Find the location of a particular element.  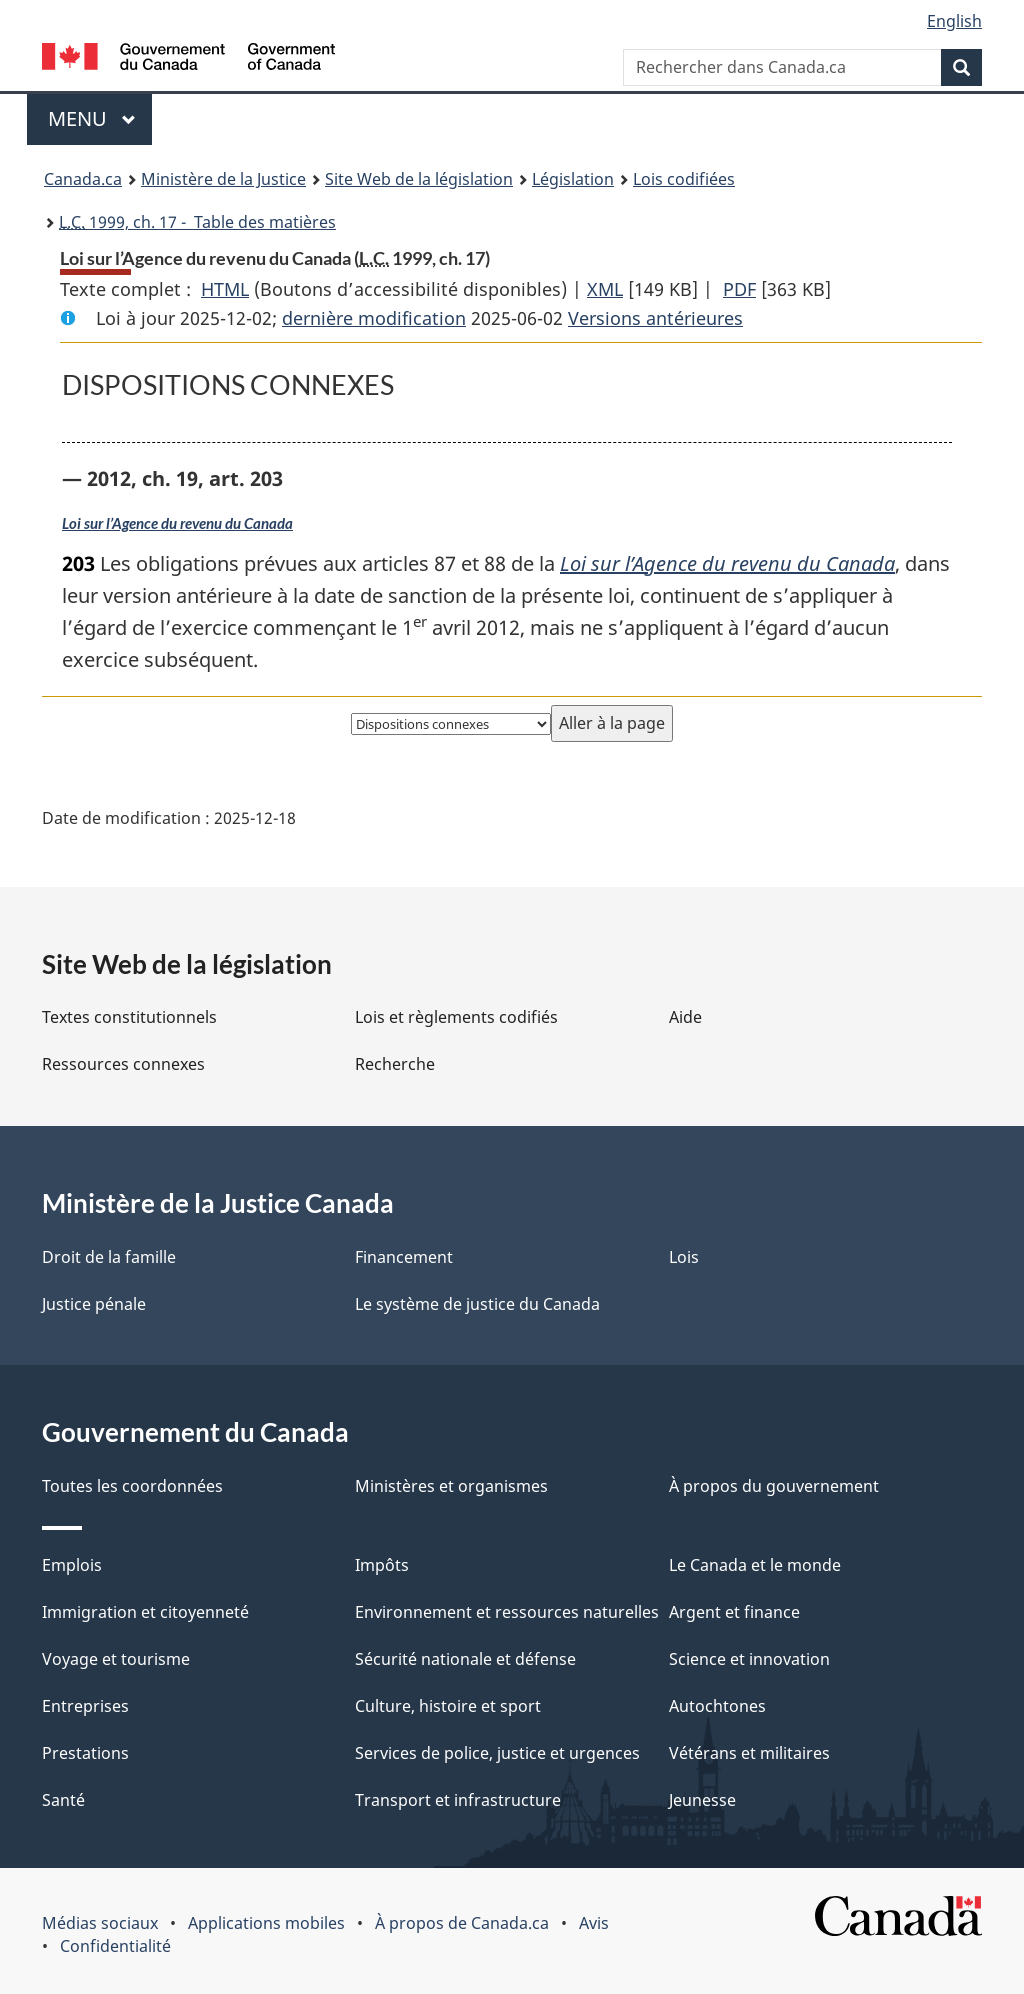

Le Canada et le monde is located at coordinates (755, 1565).